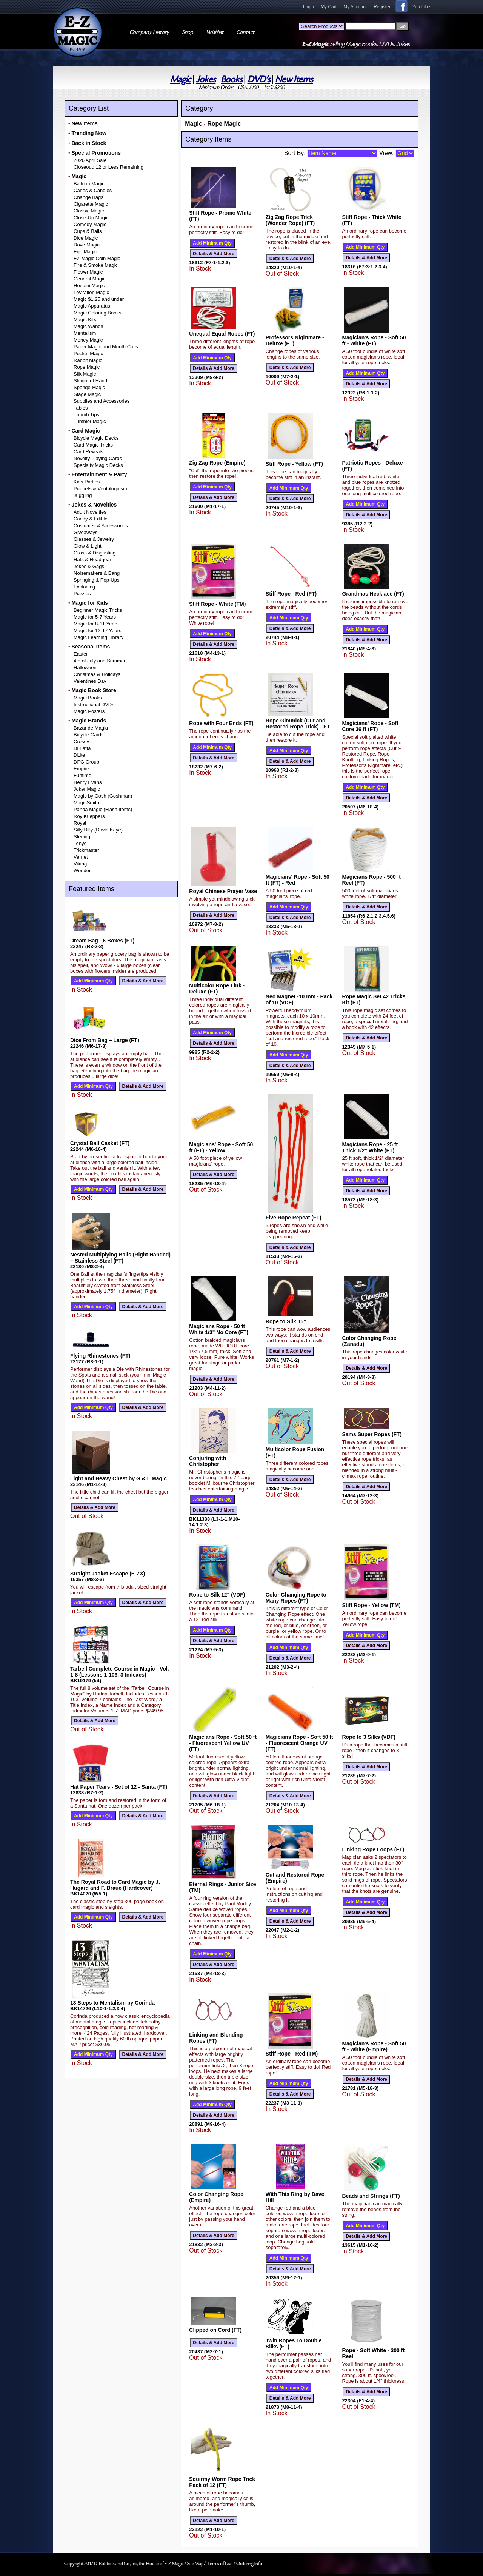 This screenshot has width=483, height=2576. What do you see at coordinates (91, 292) in the screenshot?
I see `Levitation Magic` at bounding box center [91, 292].